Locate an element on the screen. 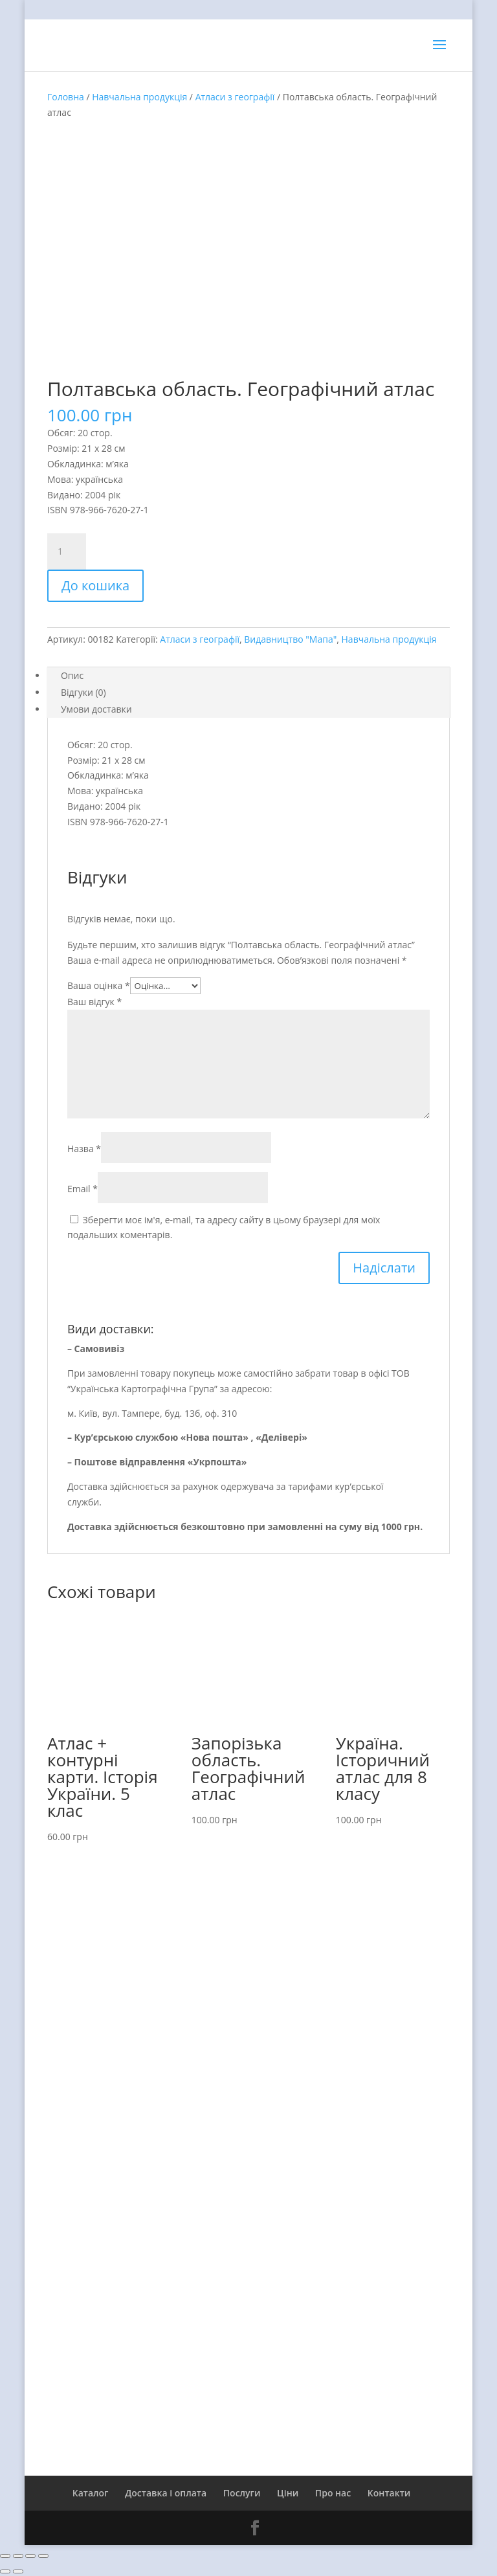  [Збільшити/зменшити] is located at coordinates (43, 2556).